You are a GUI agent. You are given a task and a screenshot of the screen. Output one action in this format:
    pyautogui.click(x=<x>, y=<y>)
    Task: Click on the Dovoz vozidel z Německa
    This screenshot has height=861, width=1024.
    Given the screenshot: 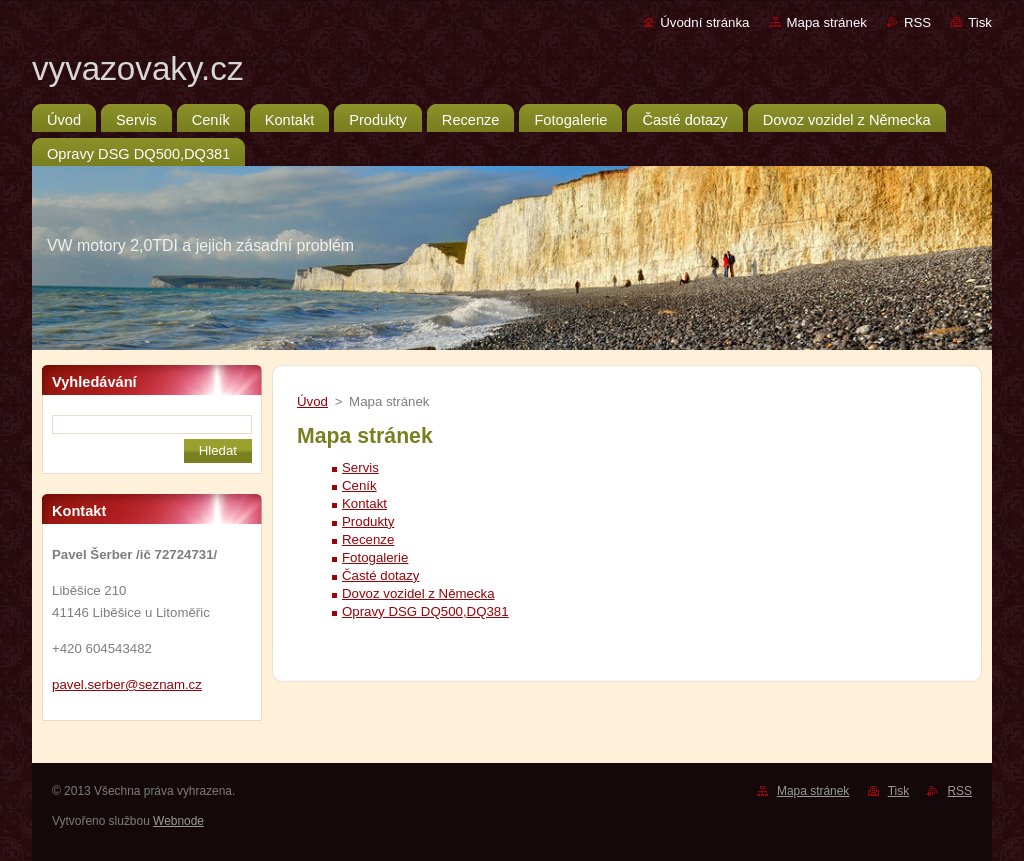 What is the action you would take?
    pyautogui.click(x=418, y=593)
    